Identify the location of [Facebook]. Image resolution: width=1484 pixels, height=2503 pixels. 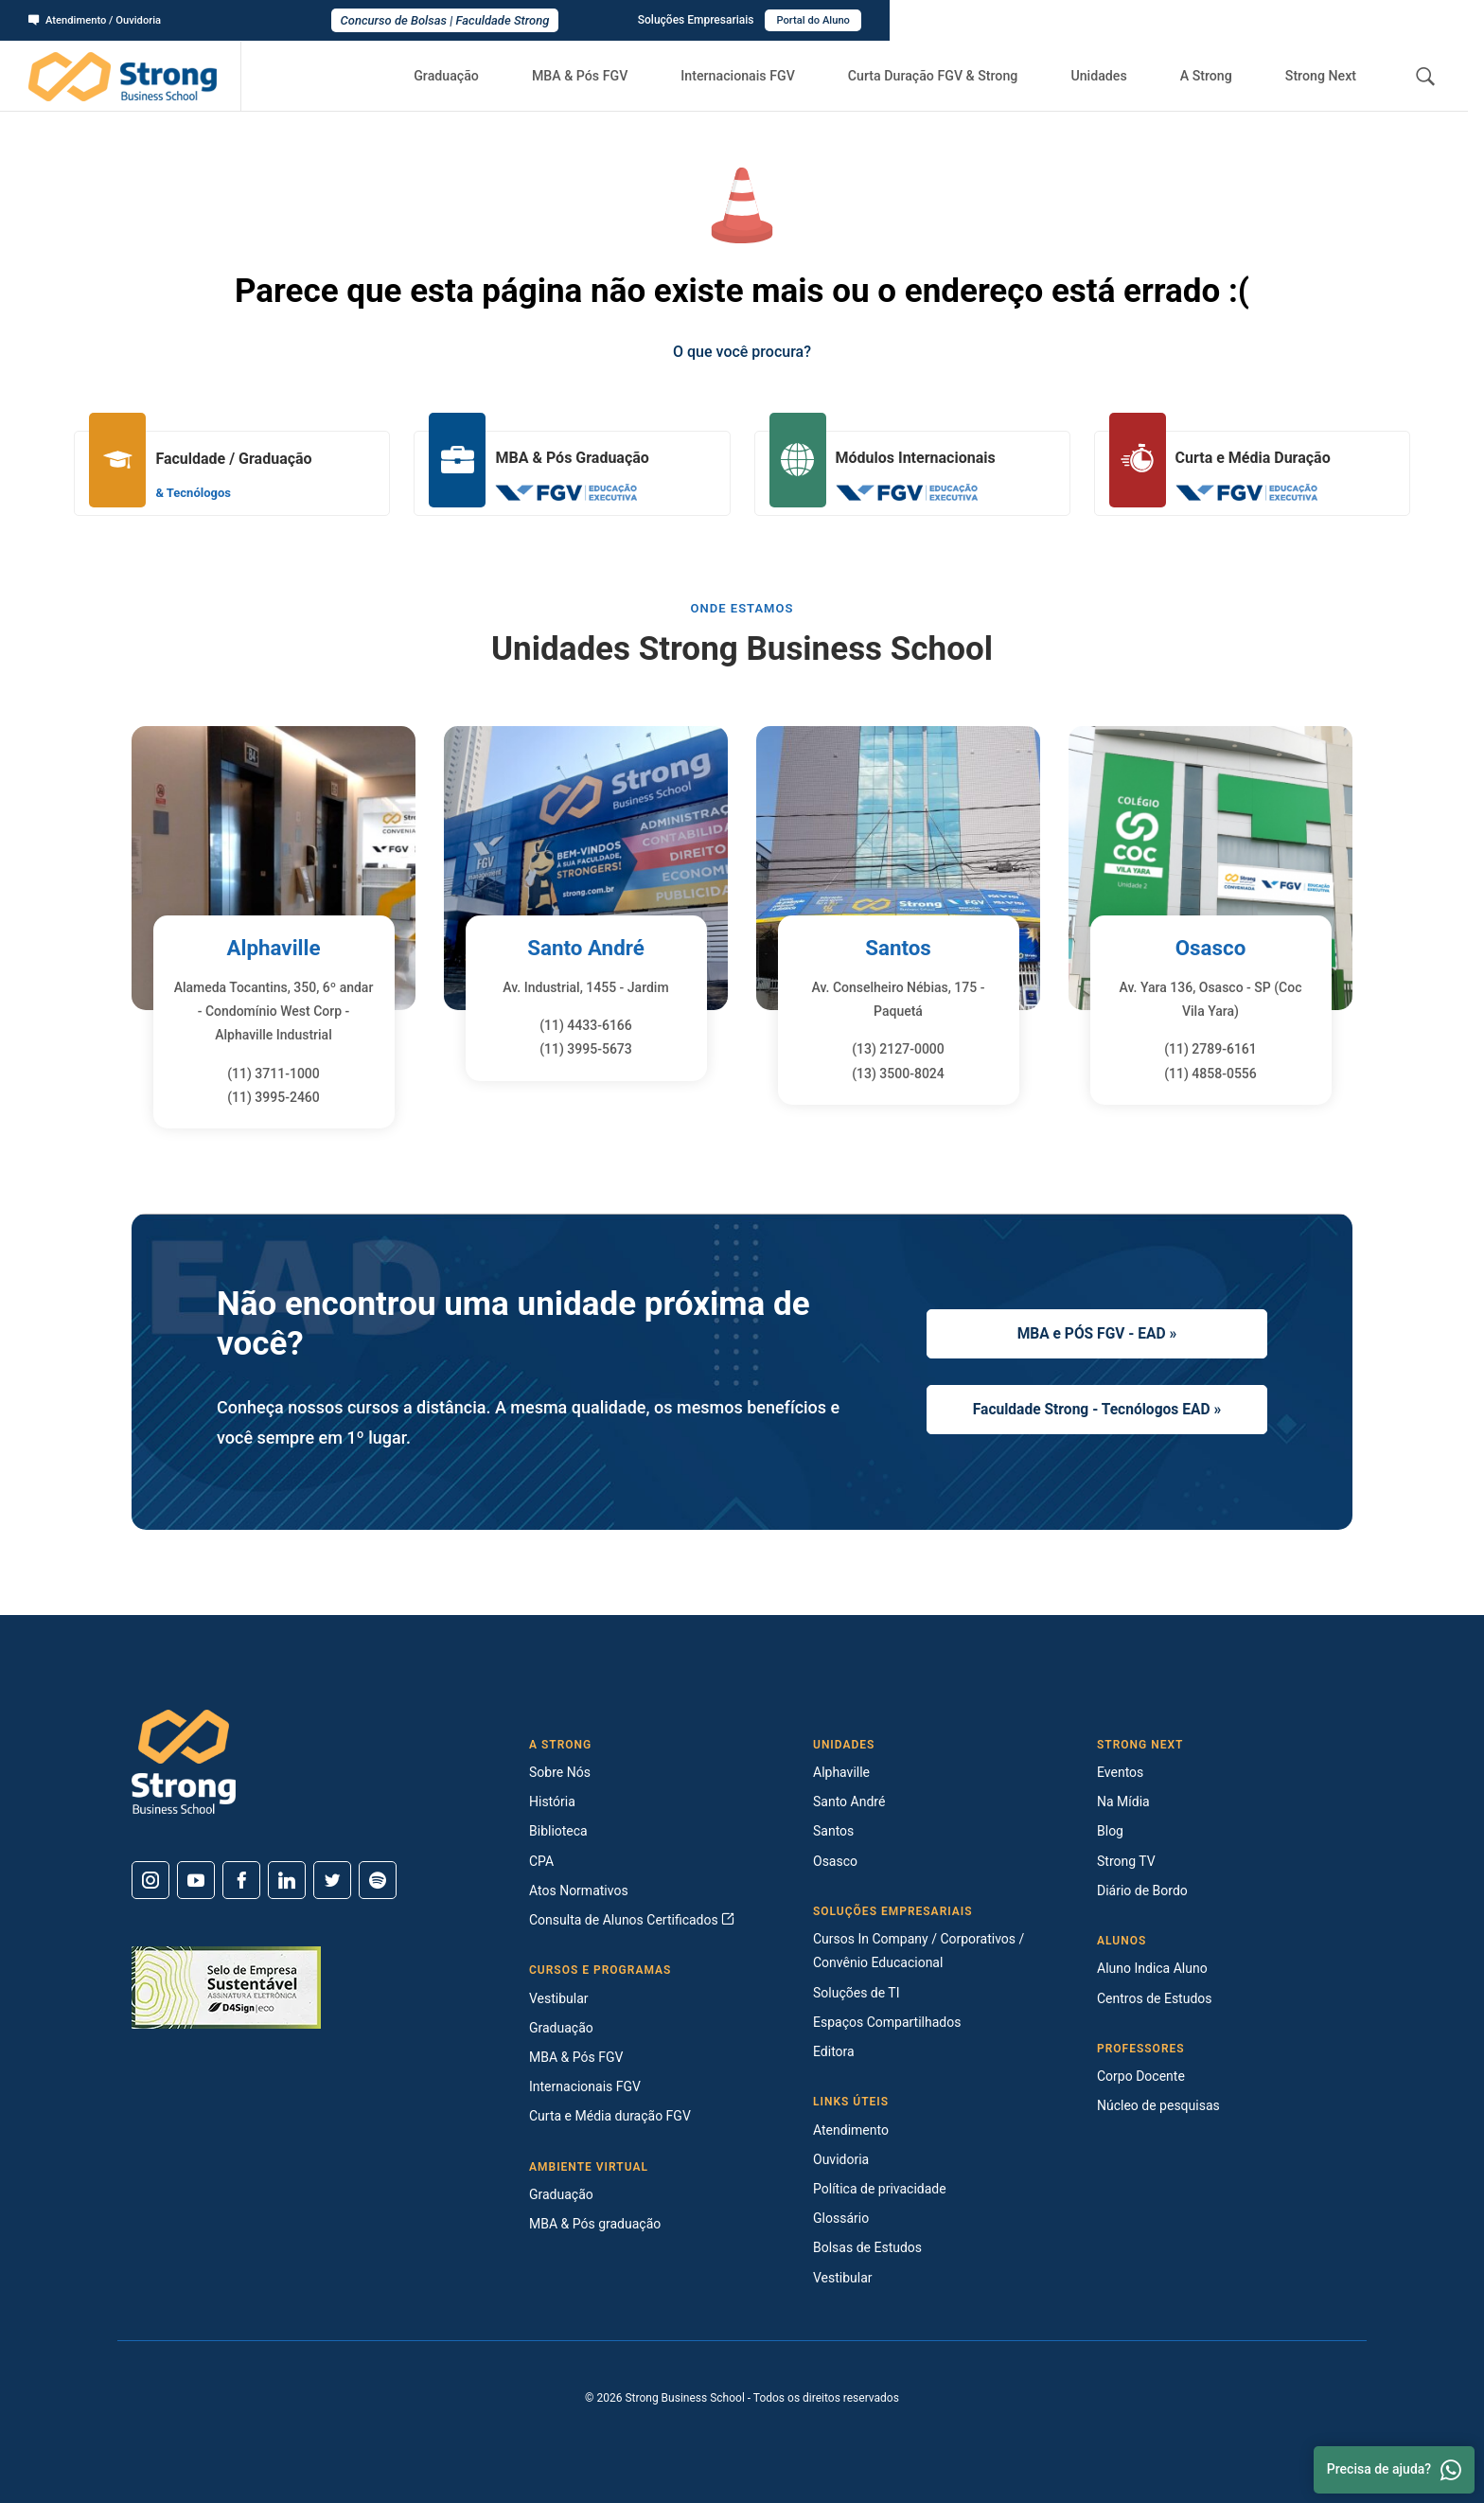
(241, 1880).